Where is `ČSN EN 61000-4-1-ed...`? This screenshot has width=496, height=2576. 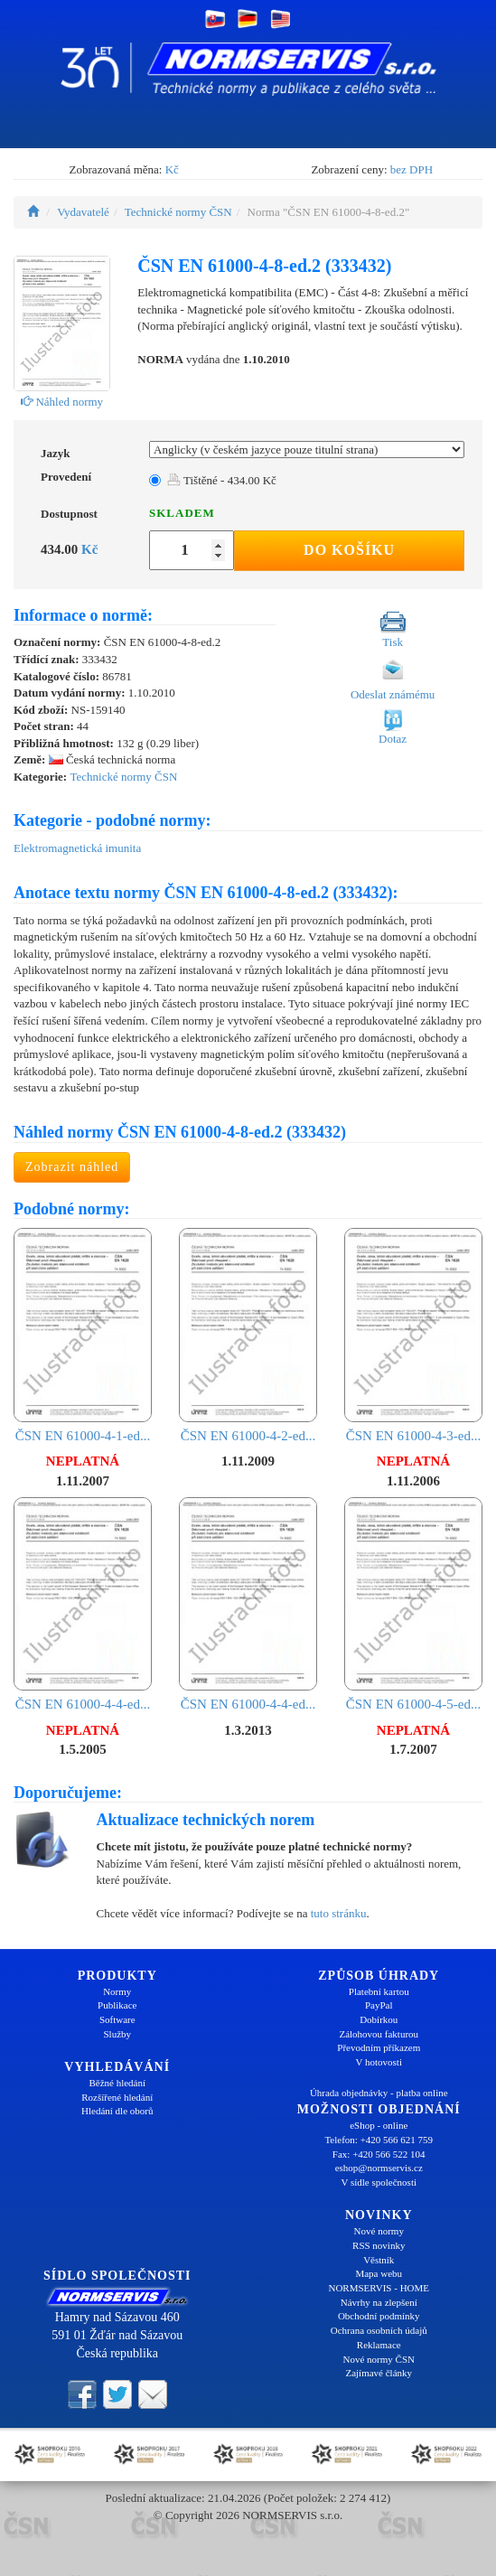 ČSN EN 61000-4-1-ed... is located at coordinates (83, 1335).